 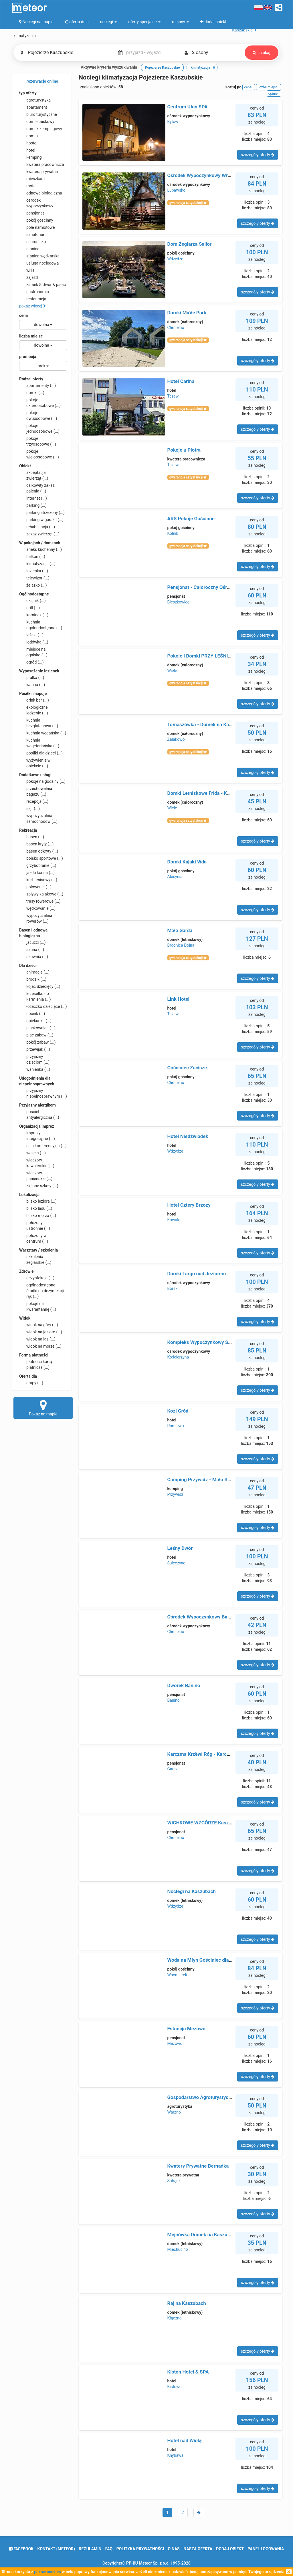 I want to click on Garcz, so click(x=172, y=1769).